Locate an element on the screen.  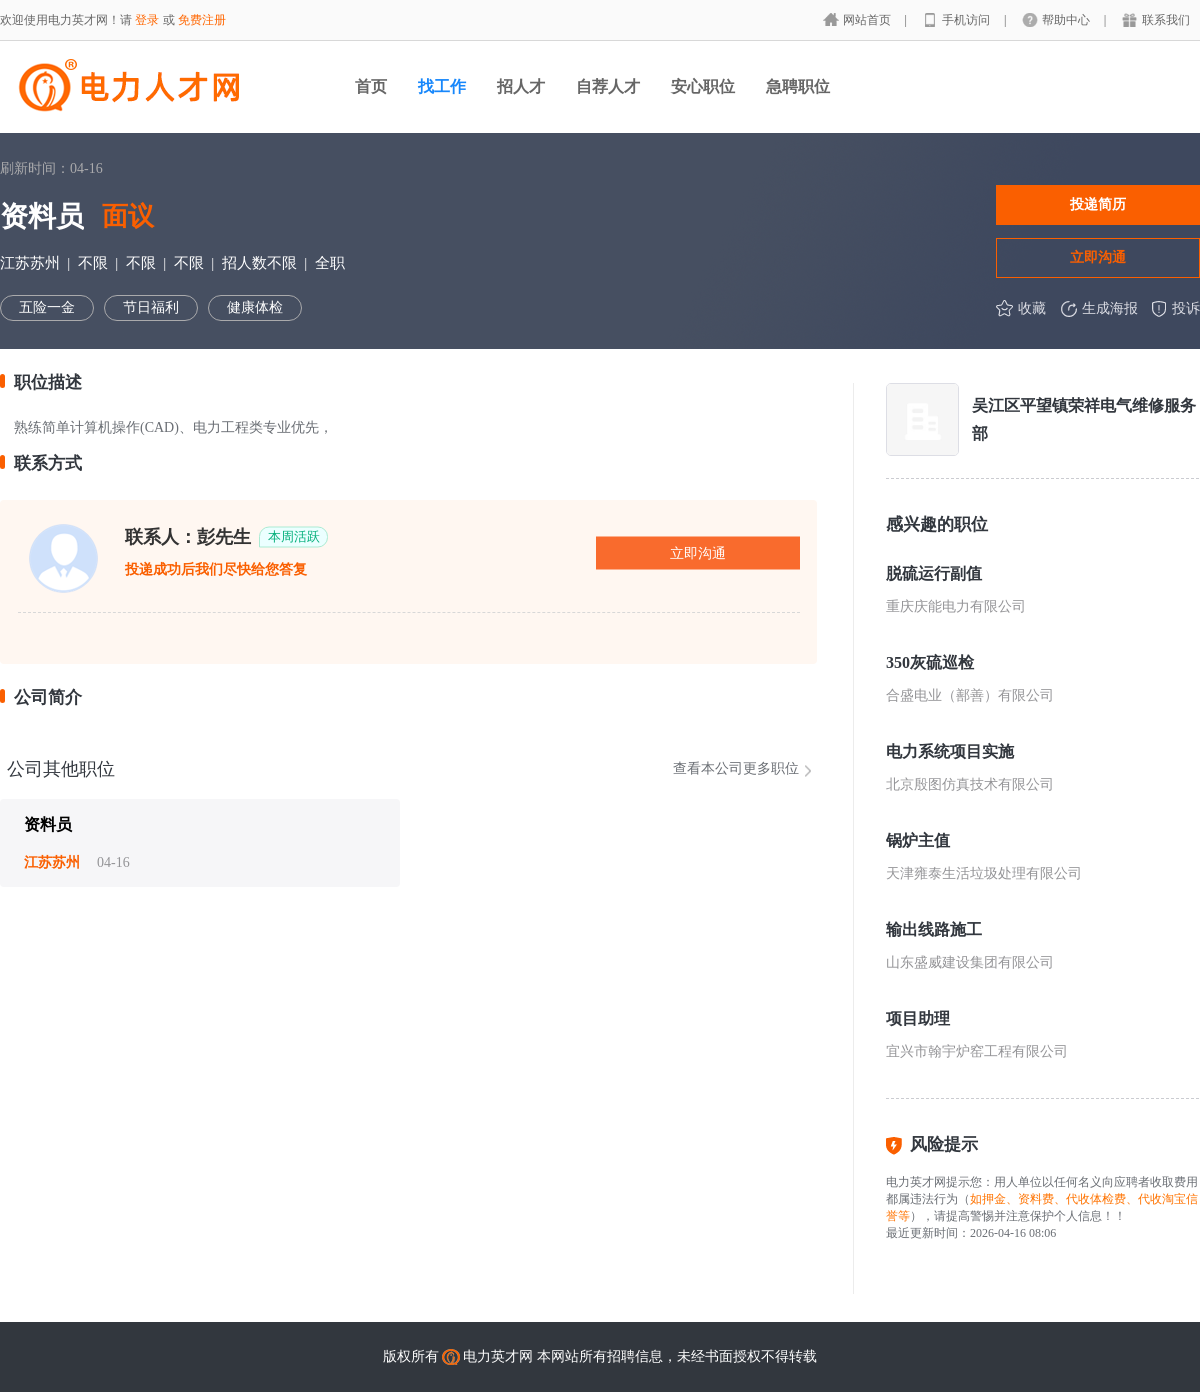
重庆庆能电力有限公司 is located at coordinates (956, 606).